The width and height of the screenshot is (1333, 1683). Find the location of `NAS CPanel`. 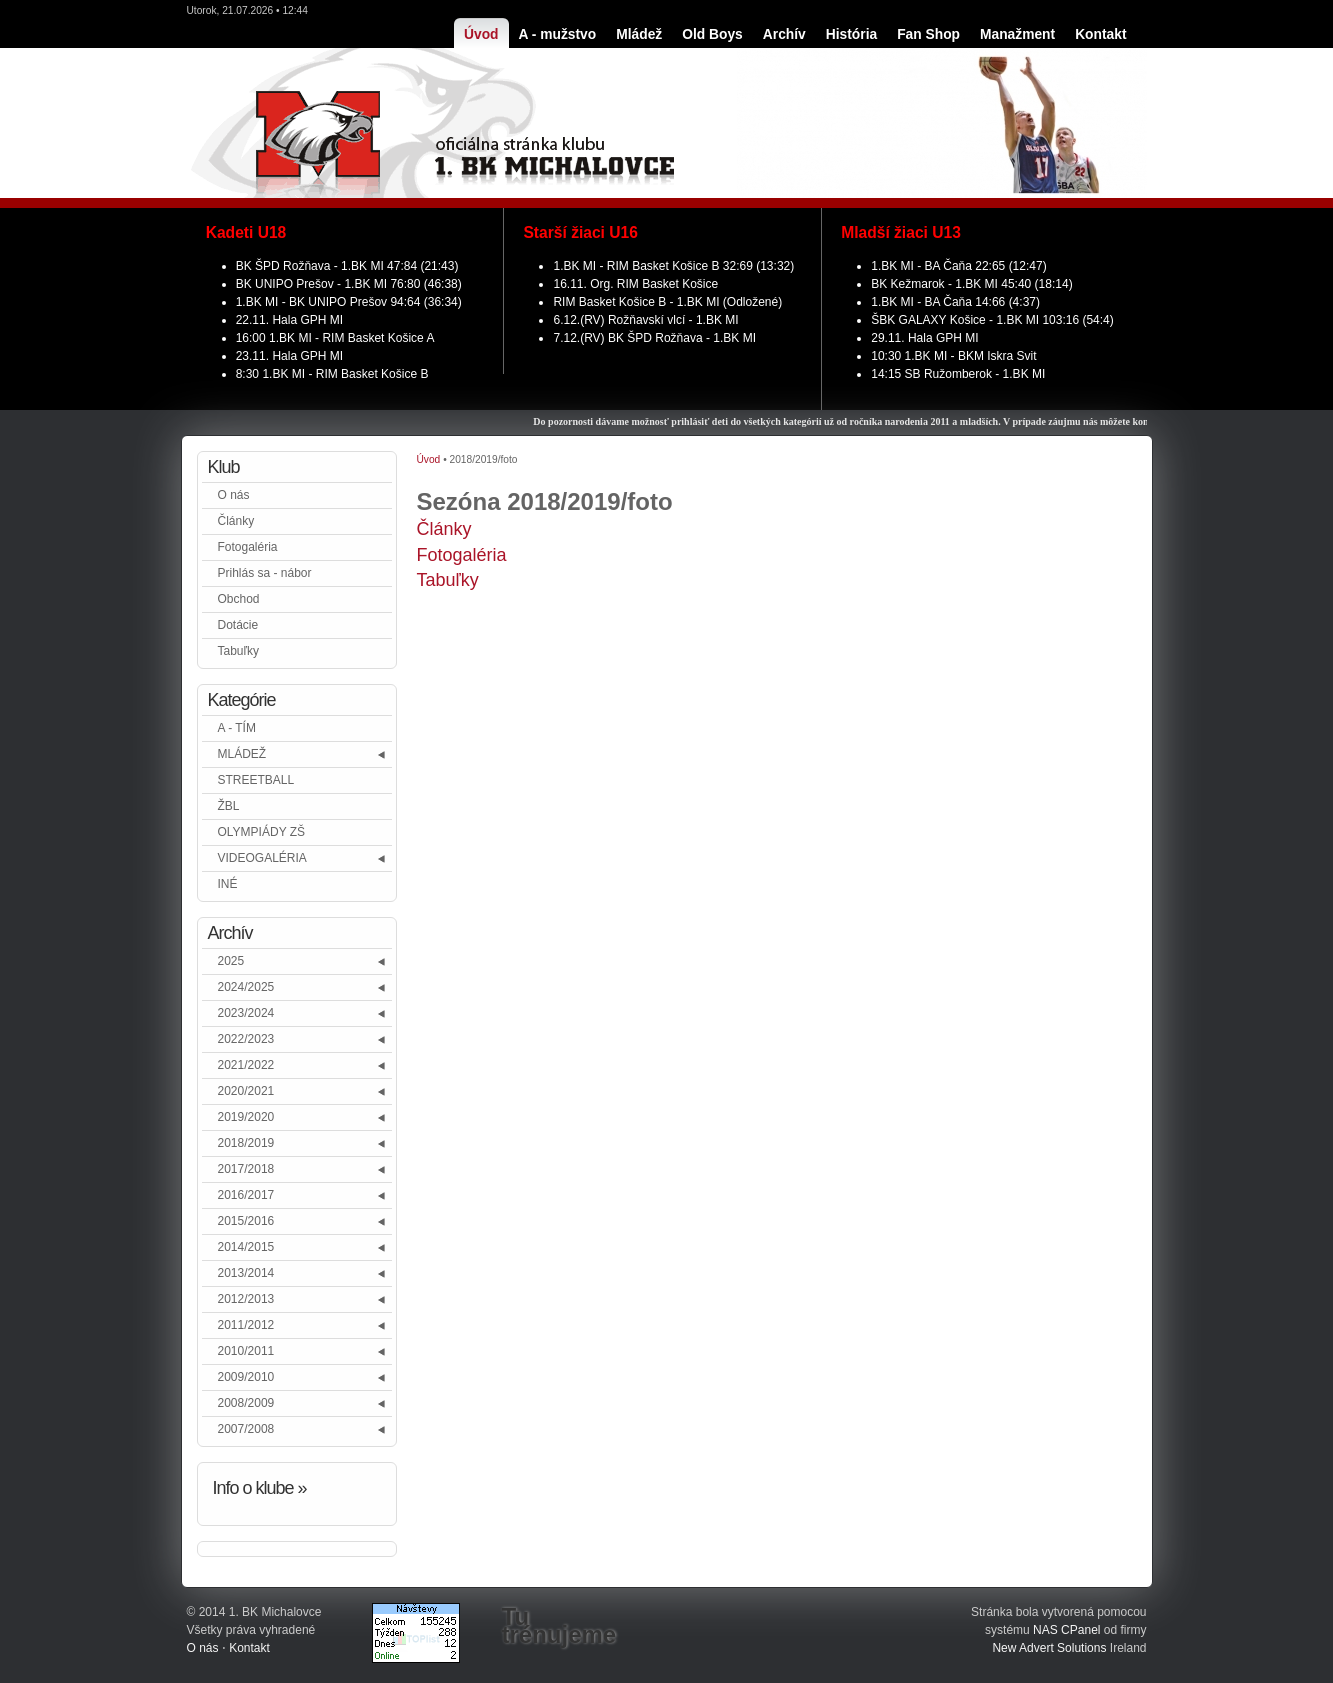

NAS CPanel is located at coordinates (1066, 1630).